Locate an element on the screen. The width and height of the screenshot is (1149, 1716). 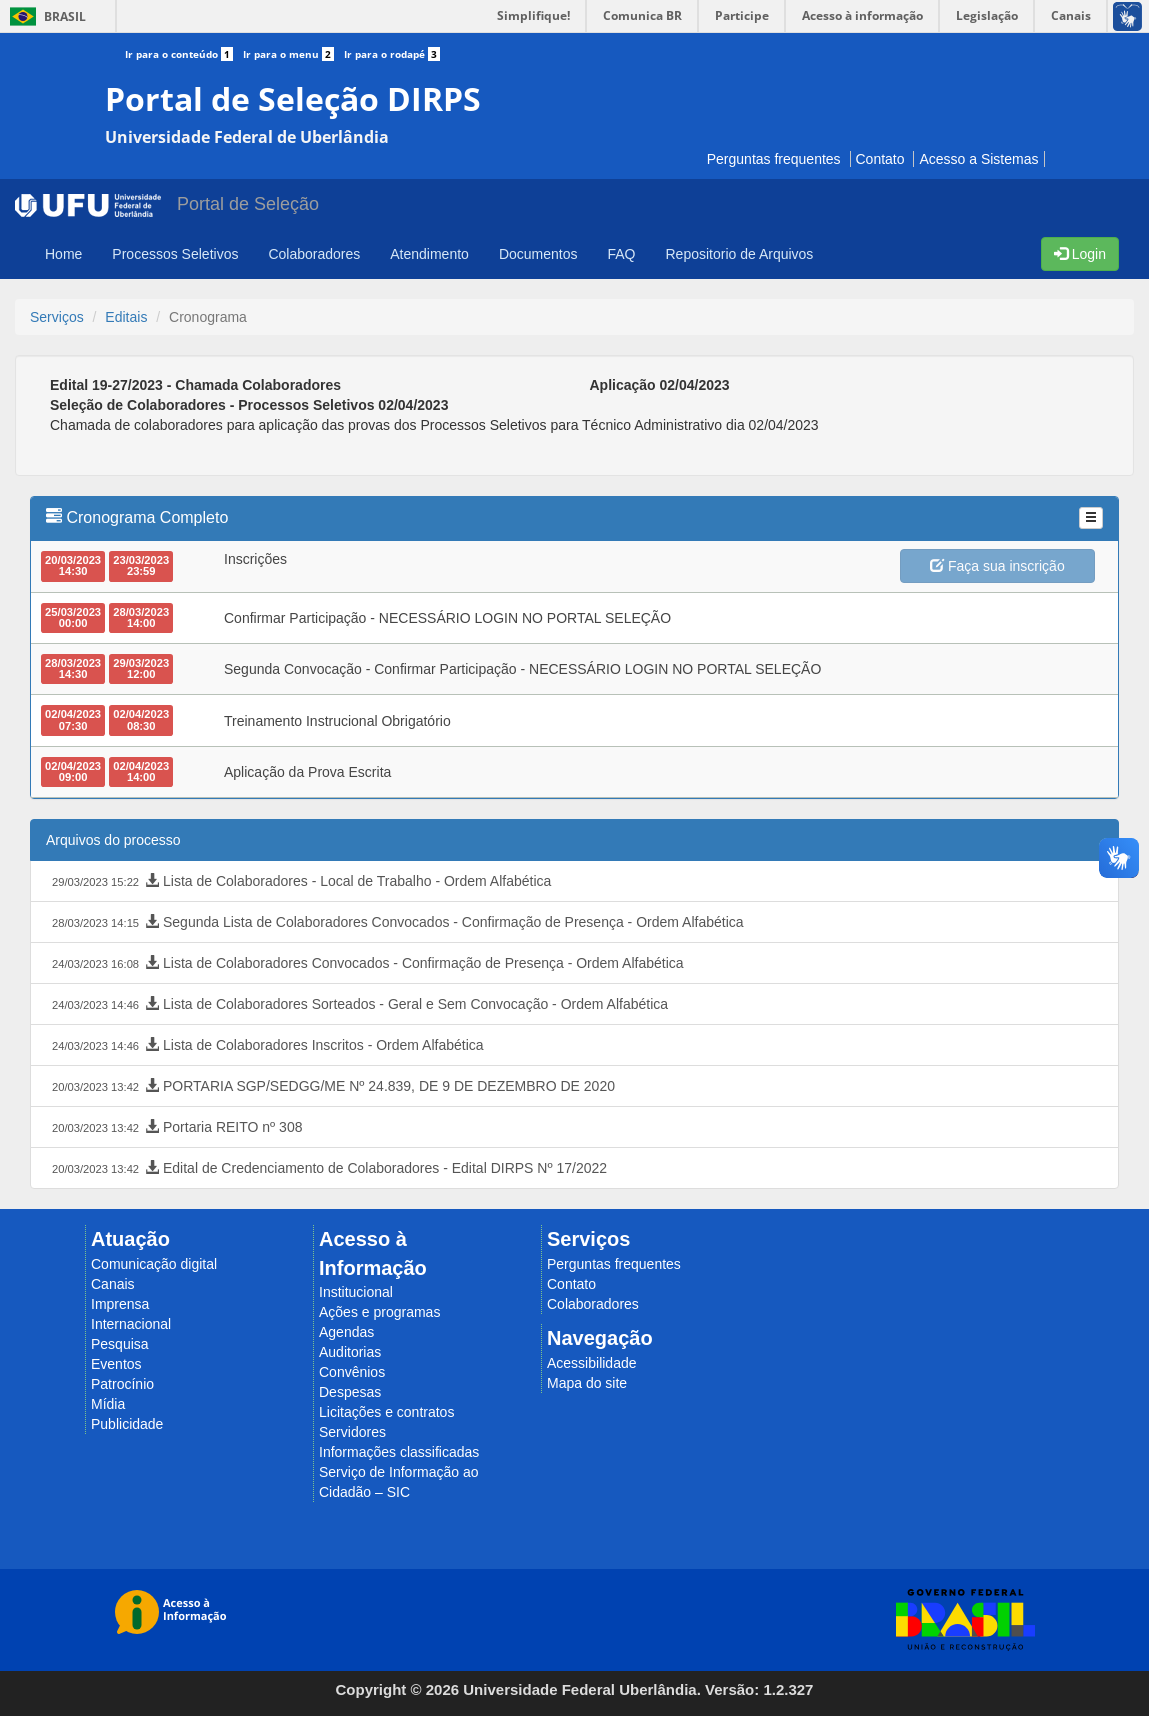
Patrocínio is located at coordinates (122, 1384).